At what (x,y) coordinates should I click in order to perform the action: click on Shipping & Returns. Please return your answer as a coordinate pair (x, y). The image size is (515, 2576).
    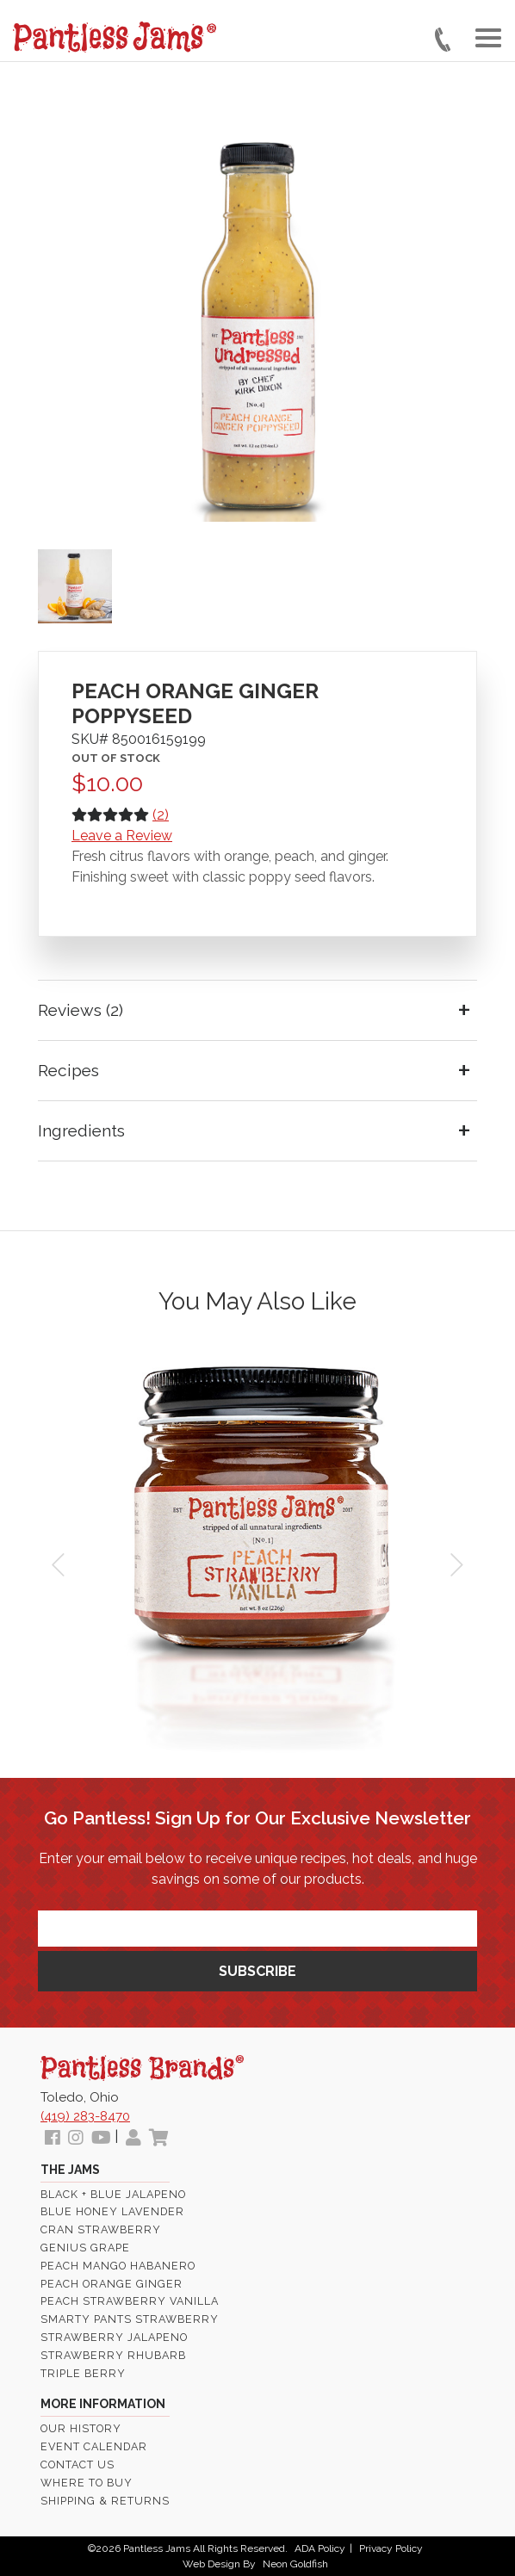
    Looking at the image, I should click on (105, 2500).